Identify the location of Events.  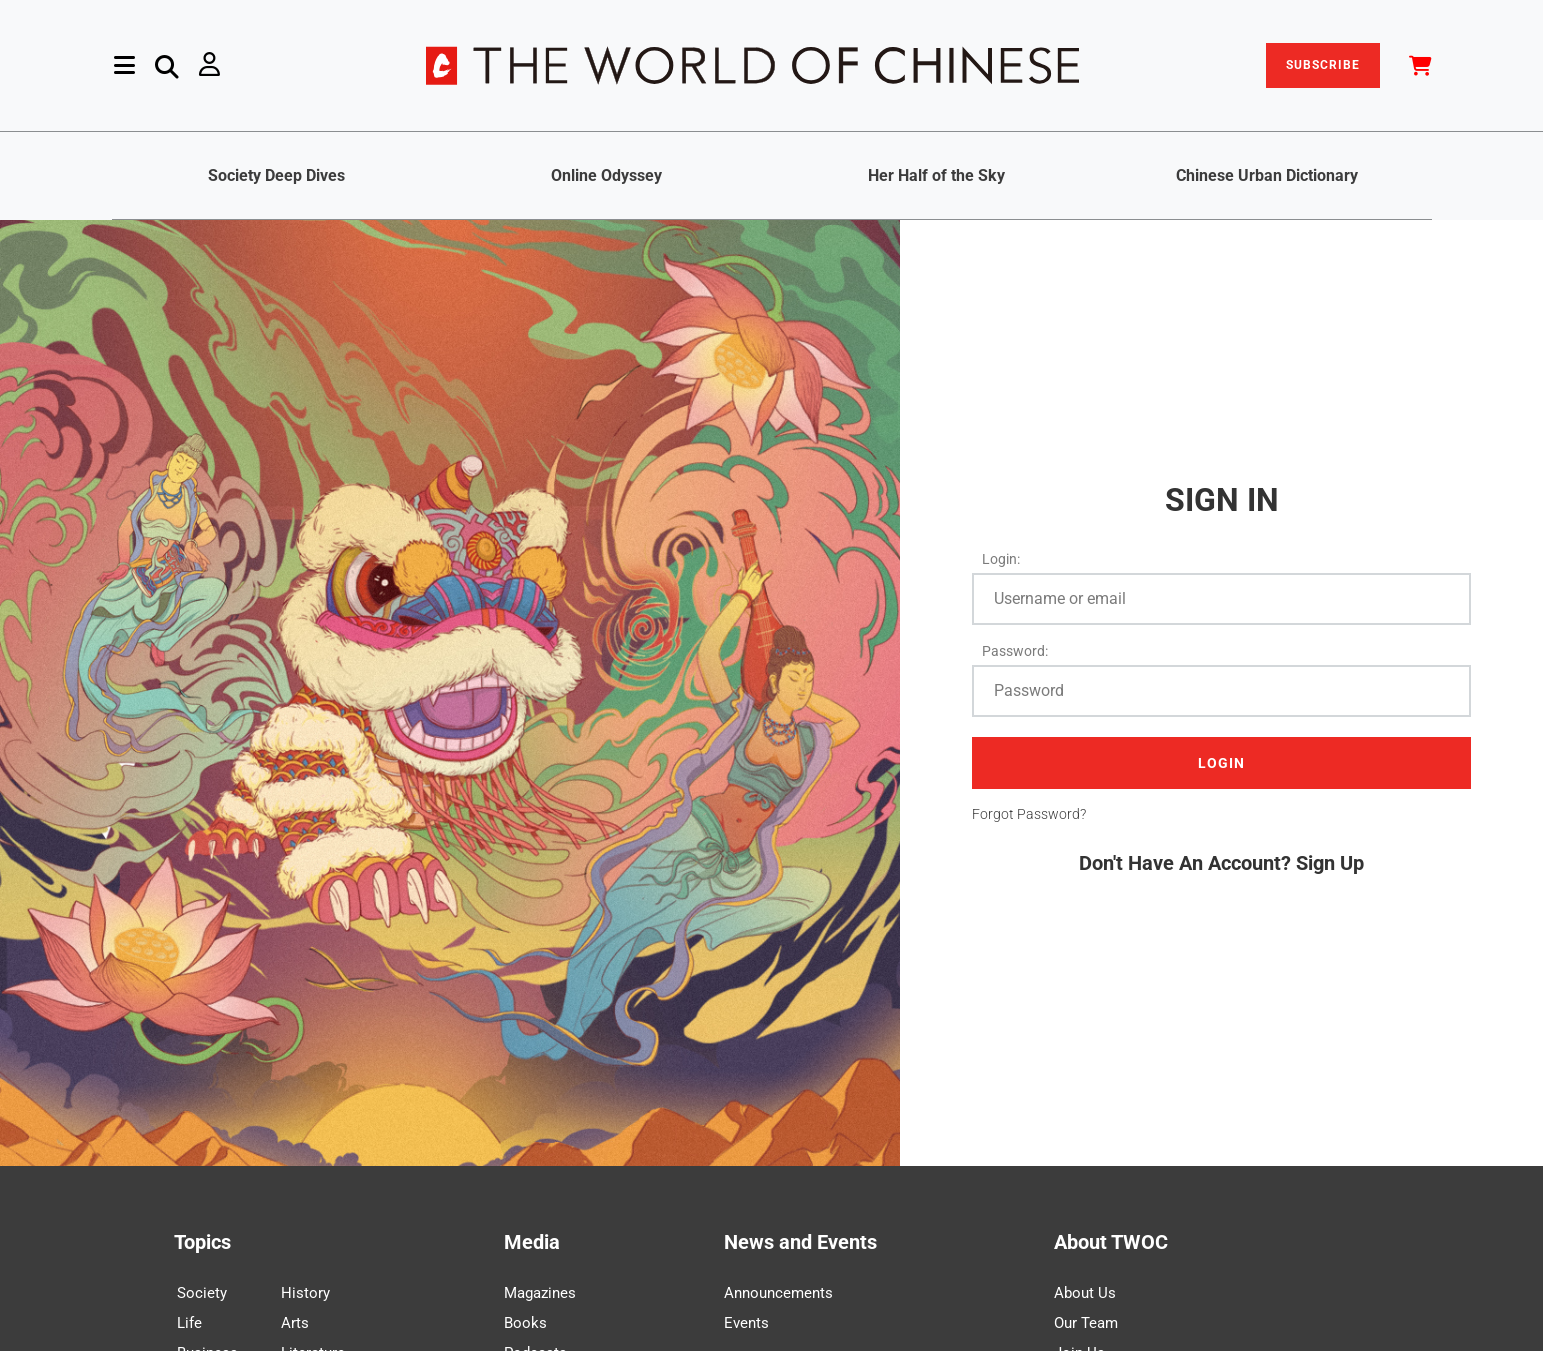
(746, 1323).